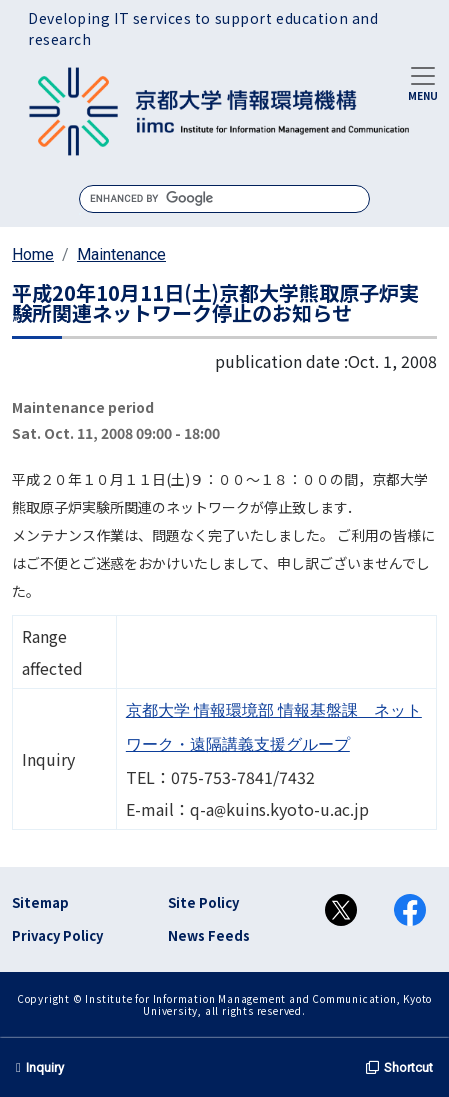  I want to click on Inquiry, so click(40, 1067).